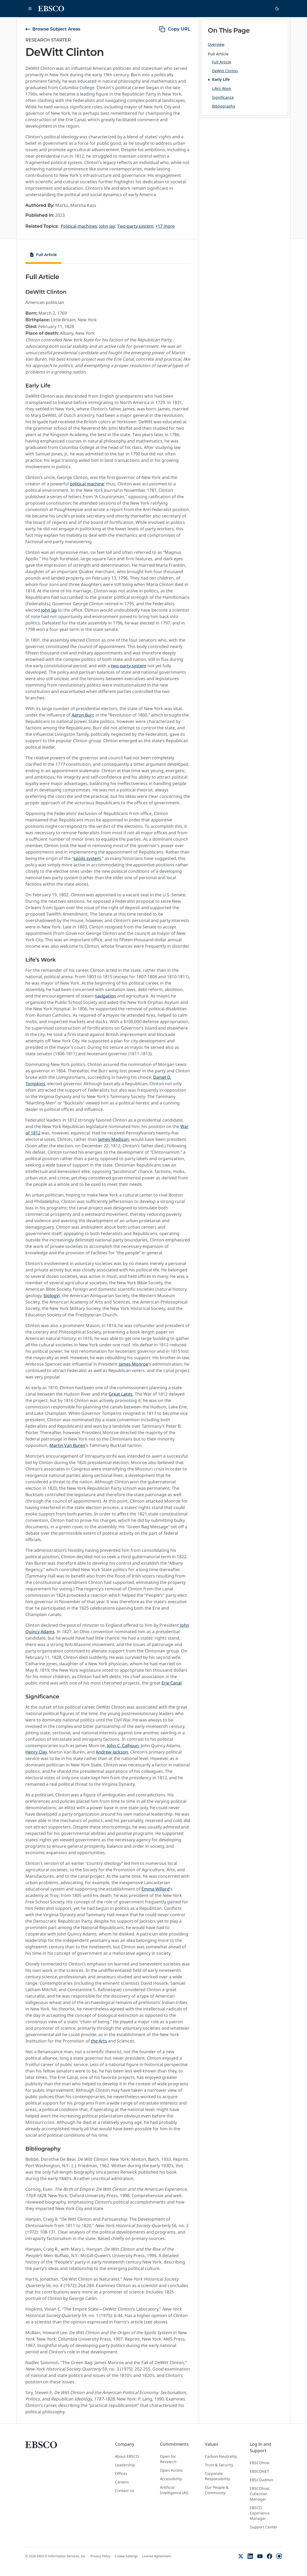  Describe the element at coordinates (121, 2473) in the screenshot. I see `Offices` at that location.